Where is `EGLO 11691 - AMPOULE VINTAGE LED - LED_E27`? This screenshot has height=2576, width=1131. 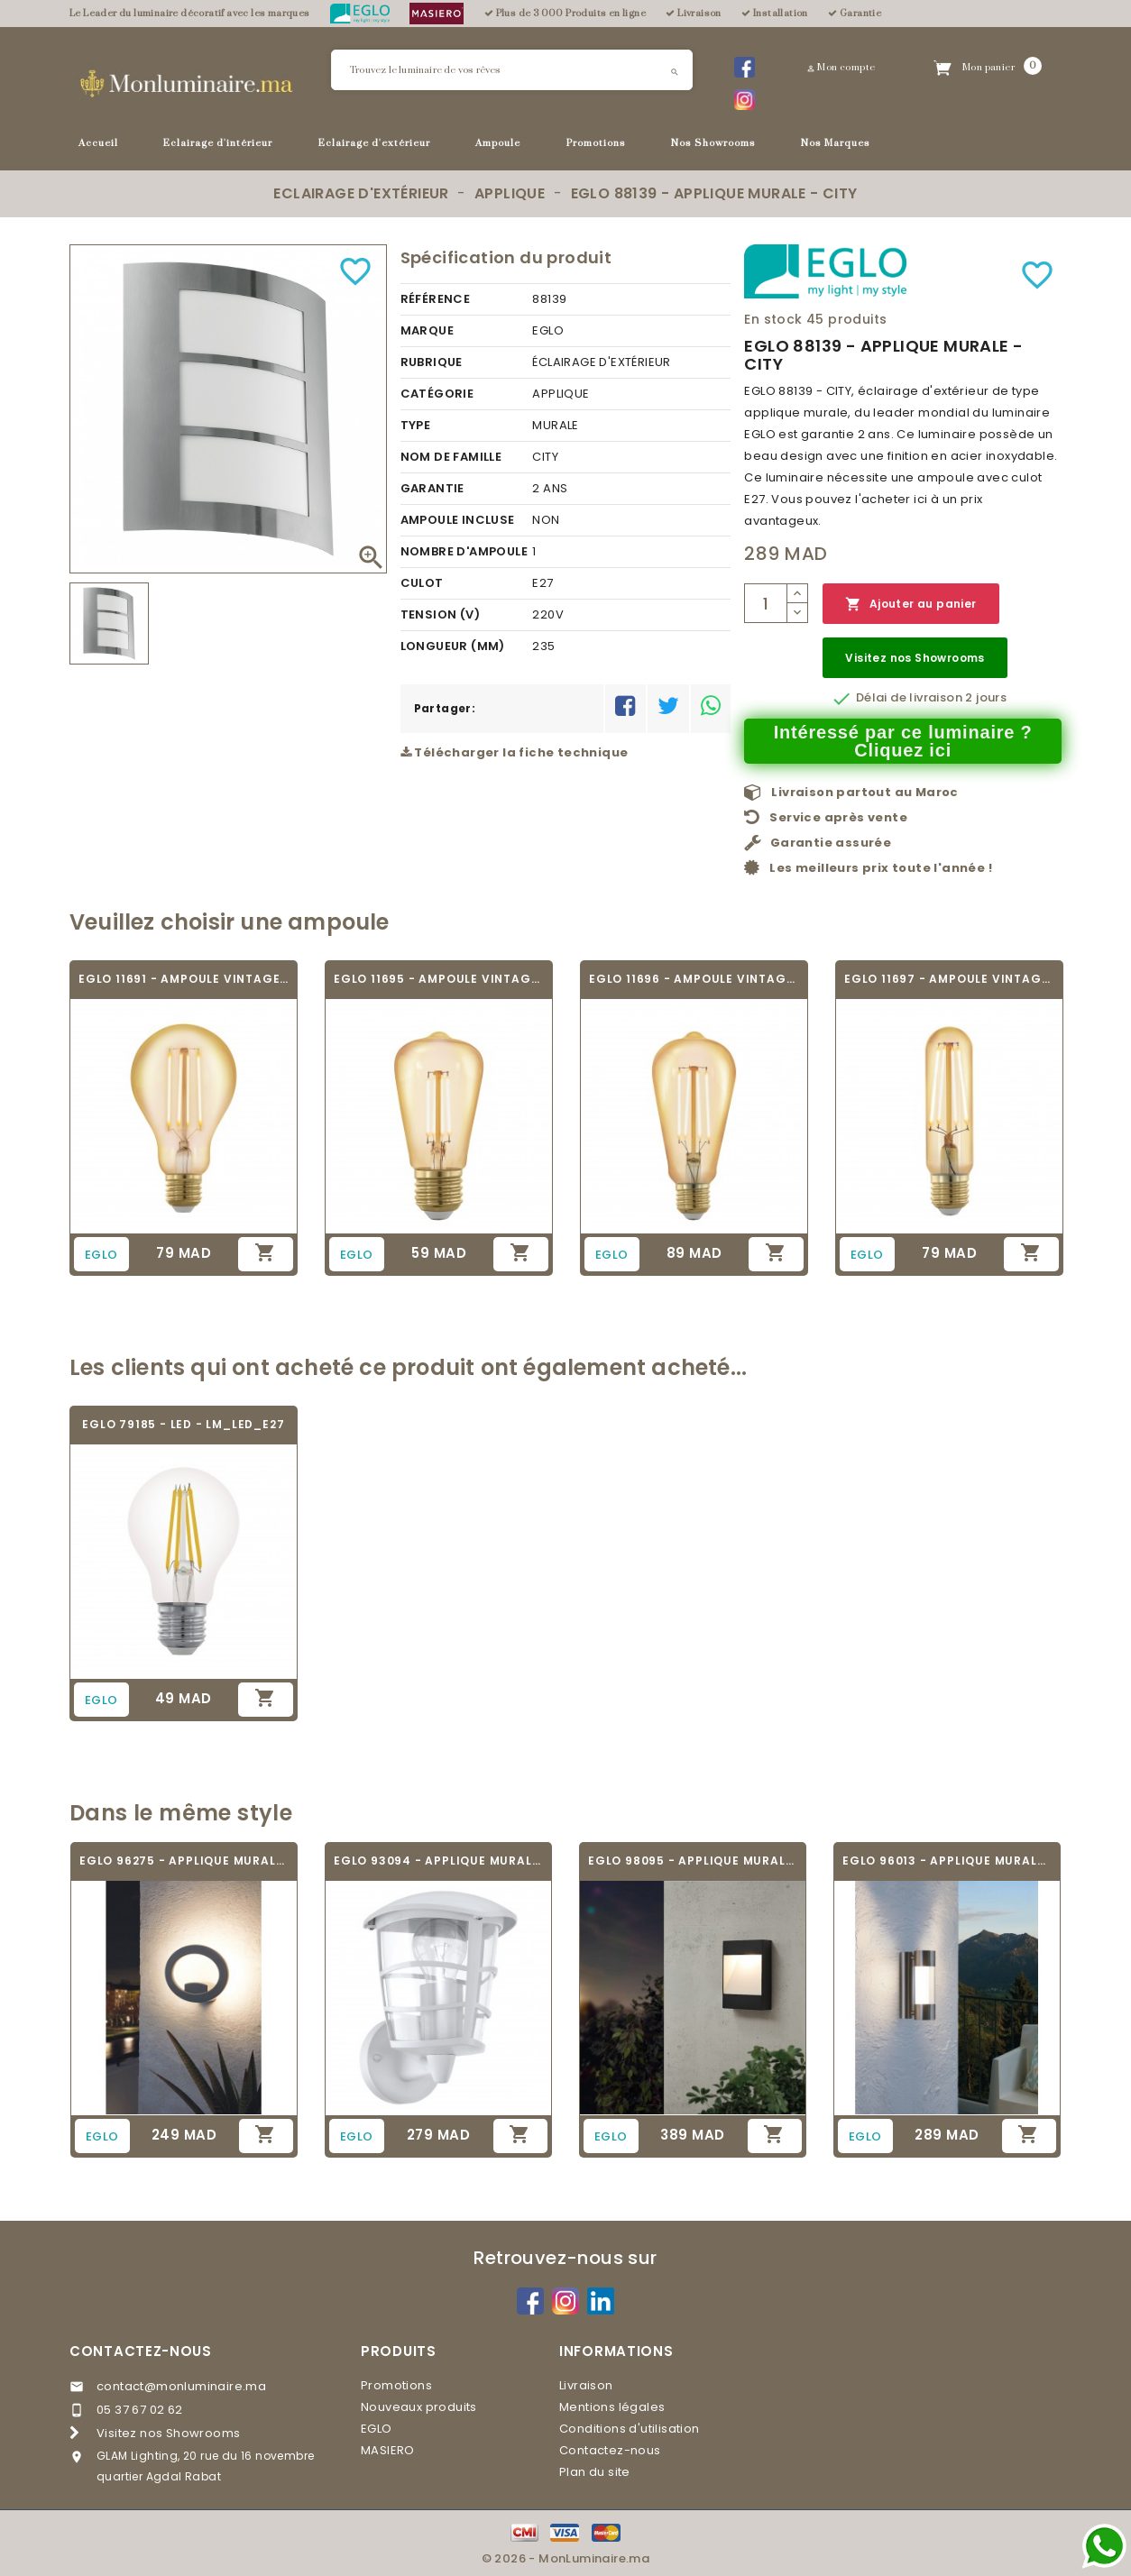 EGLO 11691 - AMPOULE VINTAGE LED - LED_E27 is located at coordinates (183, 978).